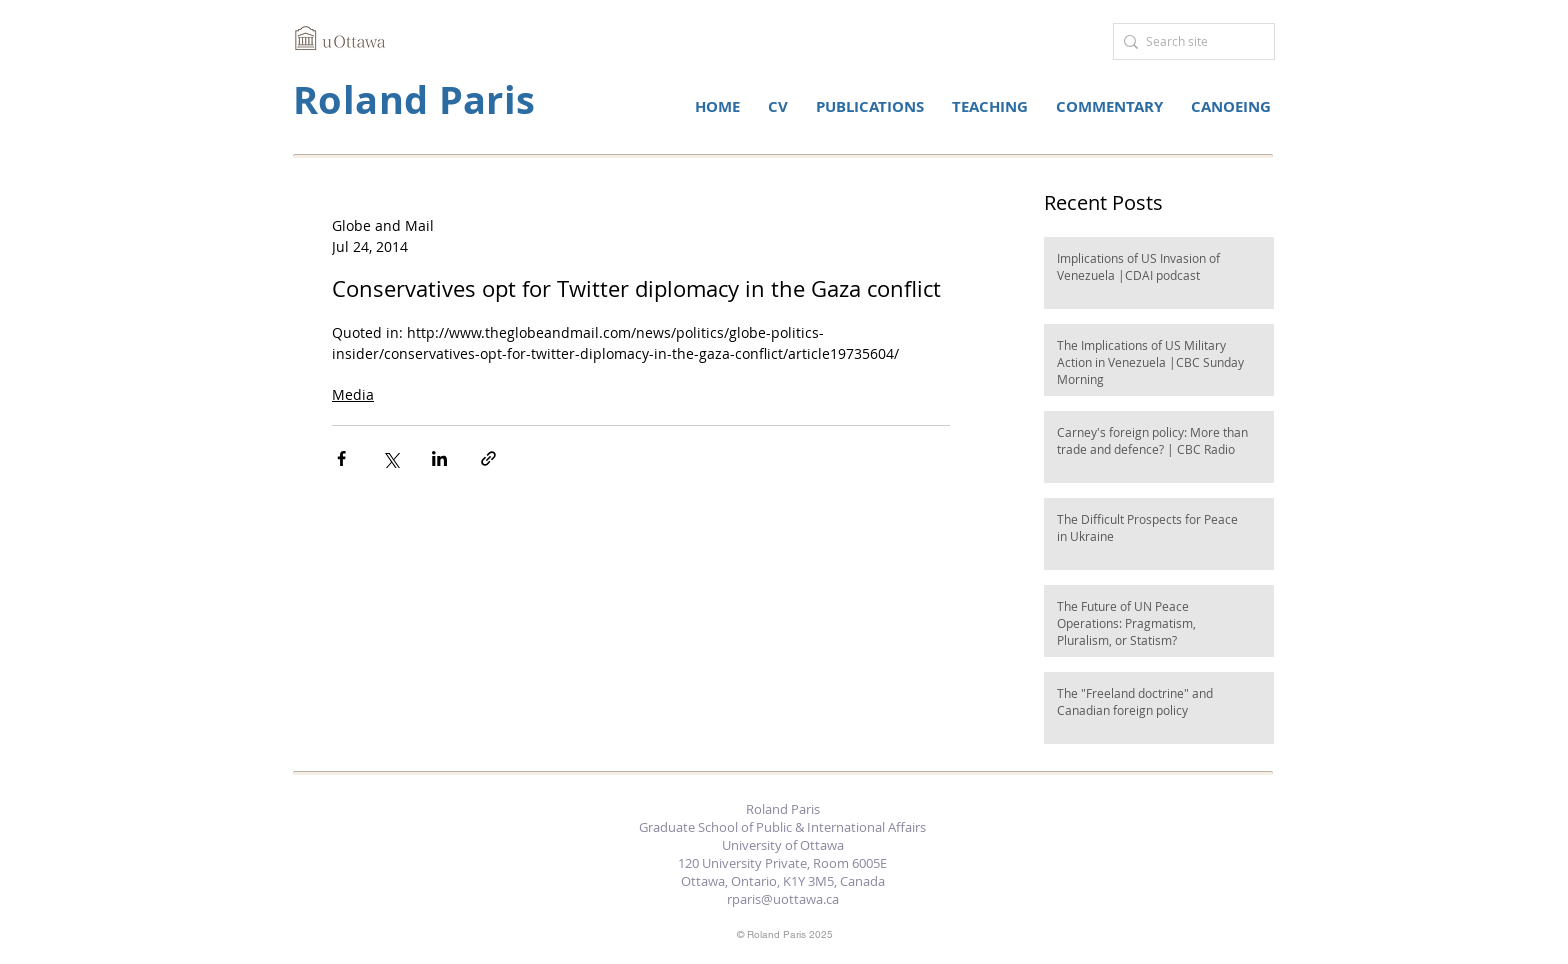 The height and width of the screenshot is (964, 1568). What do you see at coordinates (353, 394) in the screenshot?
I see `Media` at bounding box center [353, 394].